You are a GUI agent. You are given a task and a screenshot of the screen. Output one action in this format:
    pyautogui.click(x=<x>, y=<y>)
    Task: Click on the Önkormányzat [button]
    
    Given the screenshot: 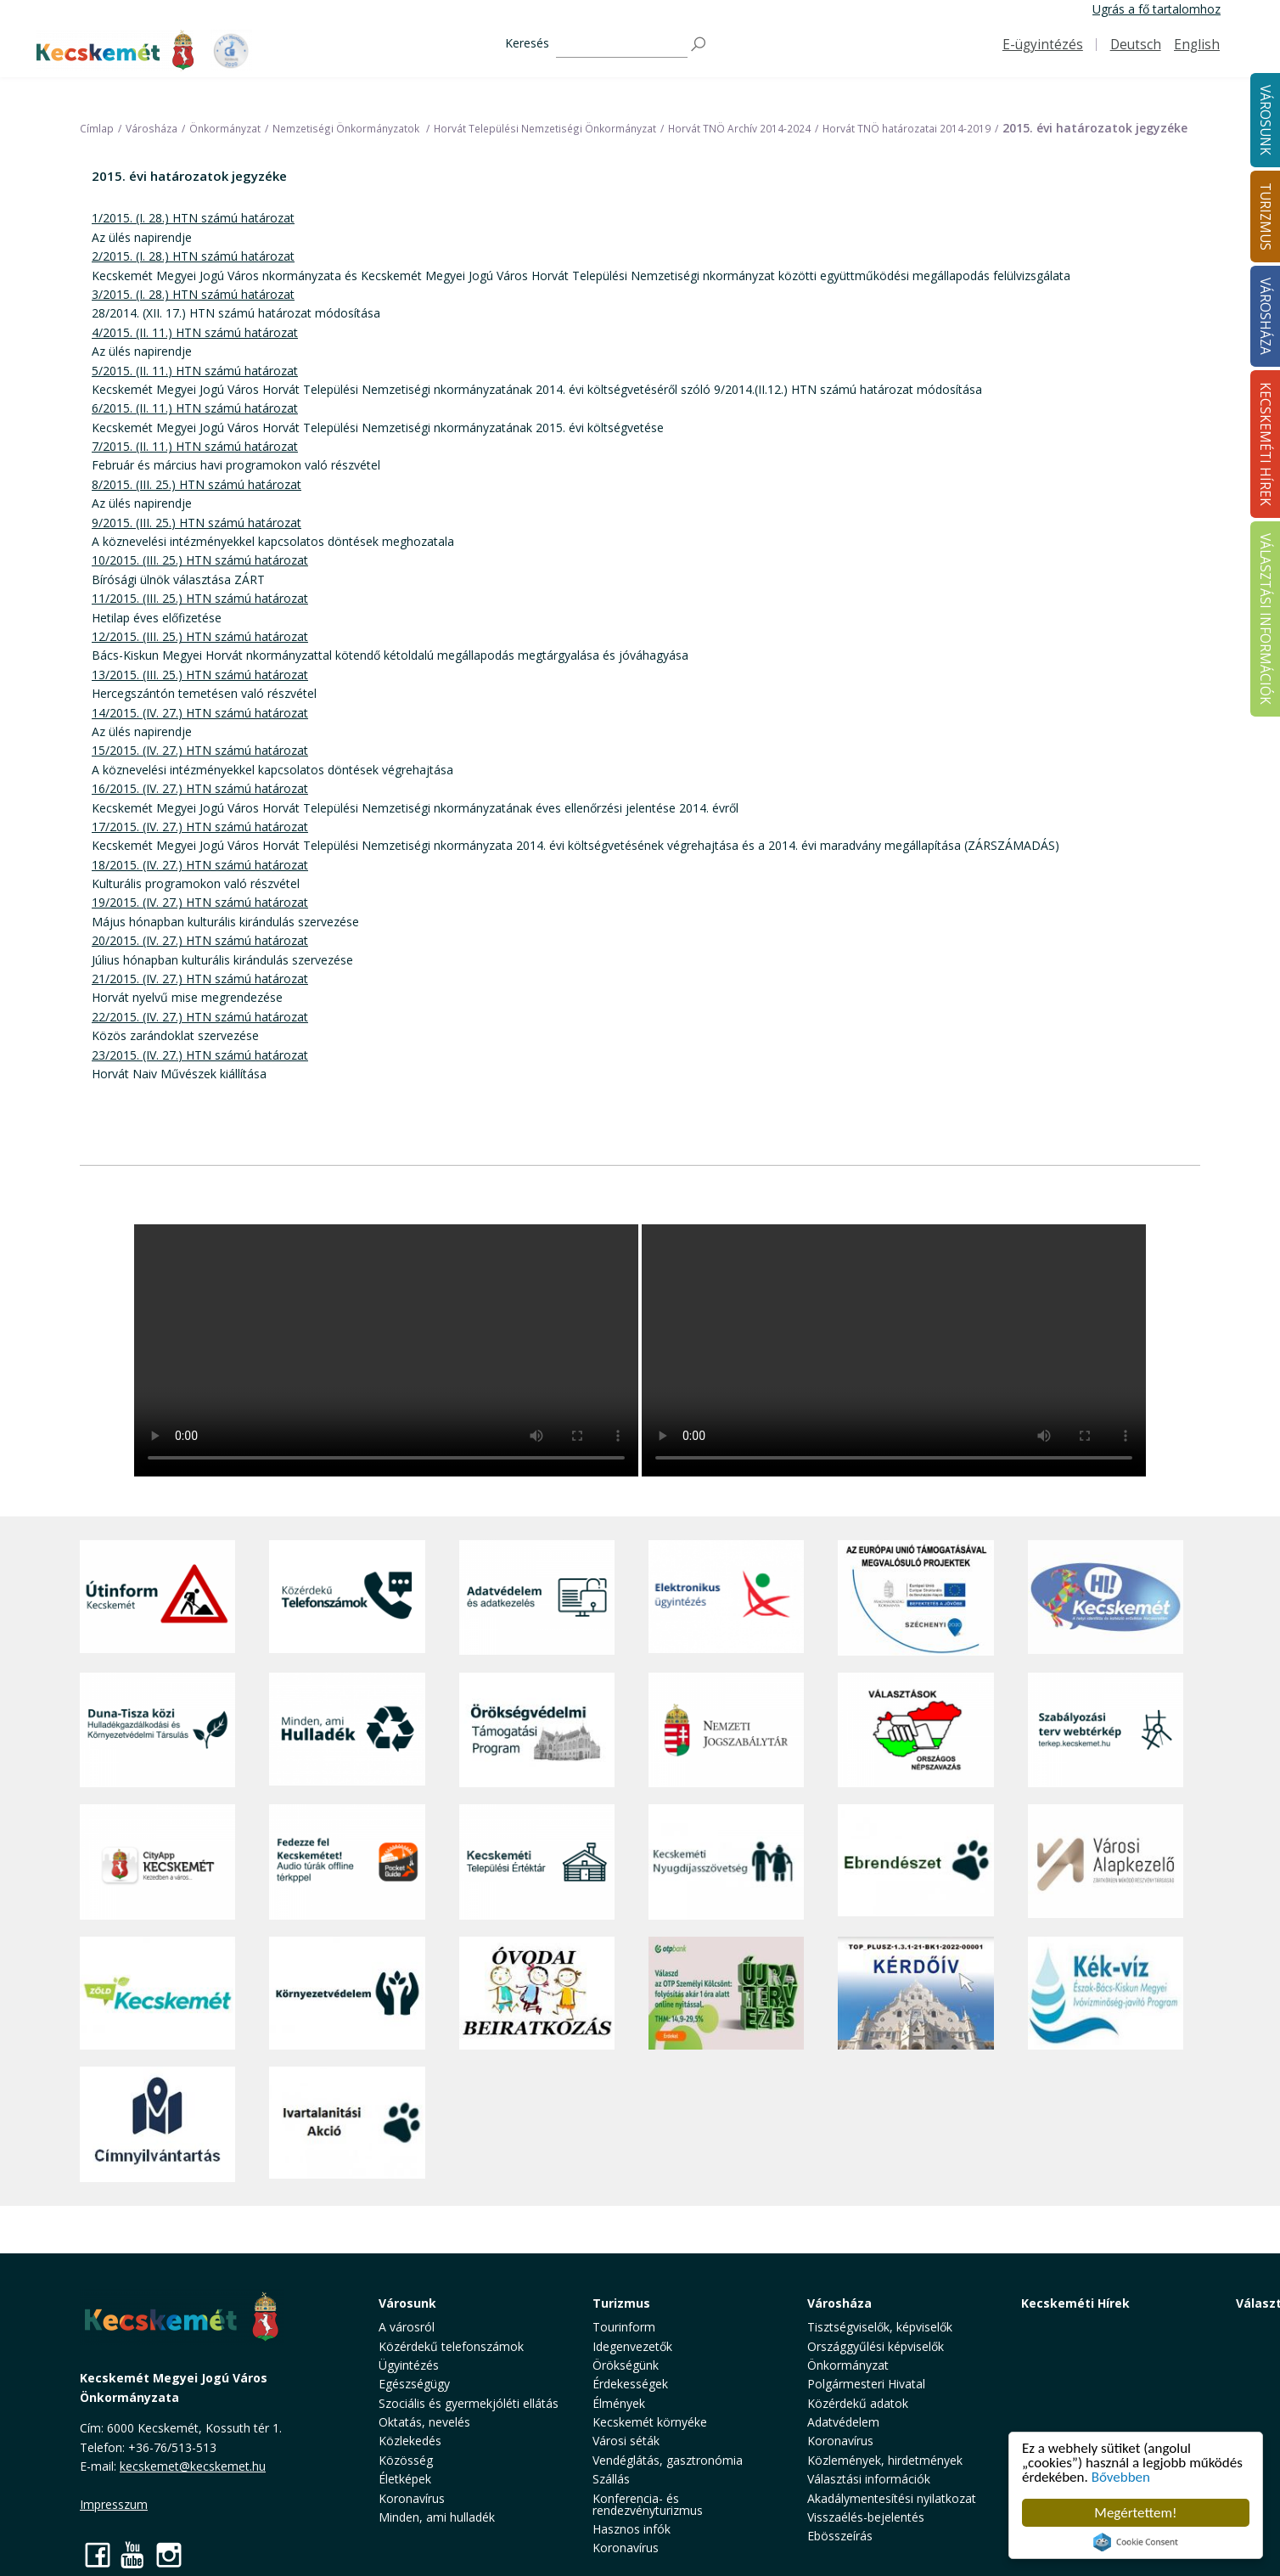 What is the action you would take?
    pyautogui.click(x=848, y=2365)
    